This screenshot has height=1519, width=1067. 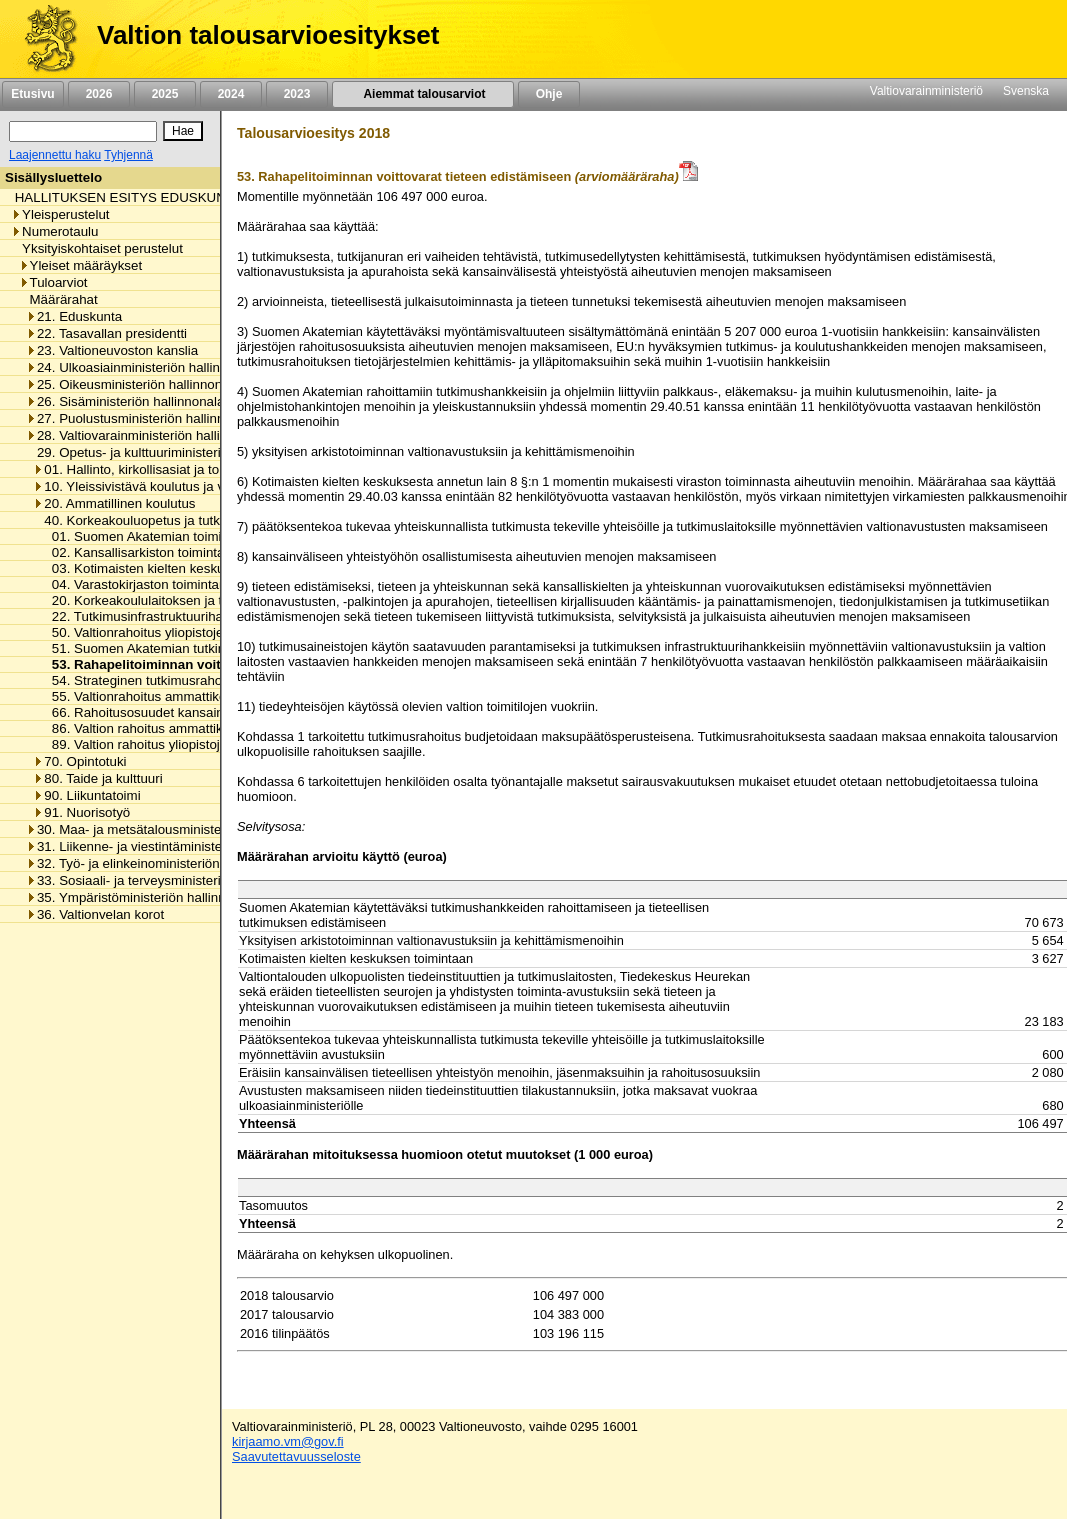 What do you see at coordinates (172, 829) in the screenshot?
I see `30. Maa- ja metsätalousministeriön hallinnonala [listitem]` at bounding box center [172, 829].